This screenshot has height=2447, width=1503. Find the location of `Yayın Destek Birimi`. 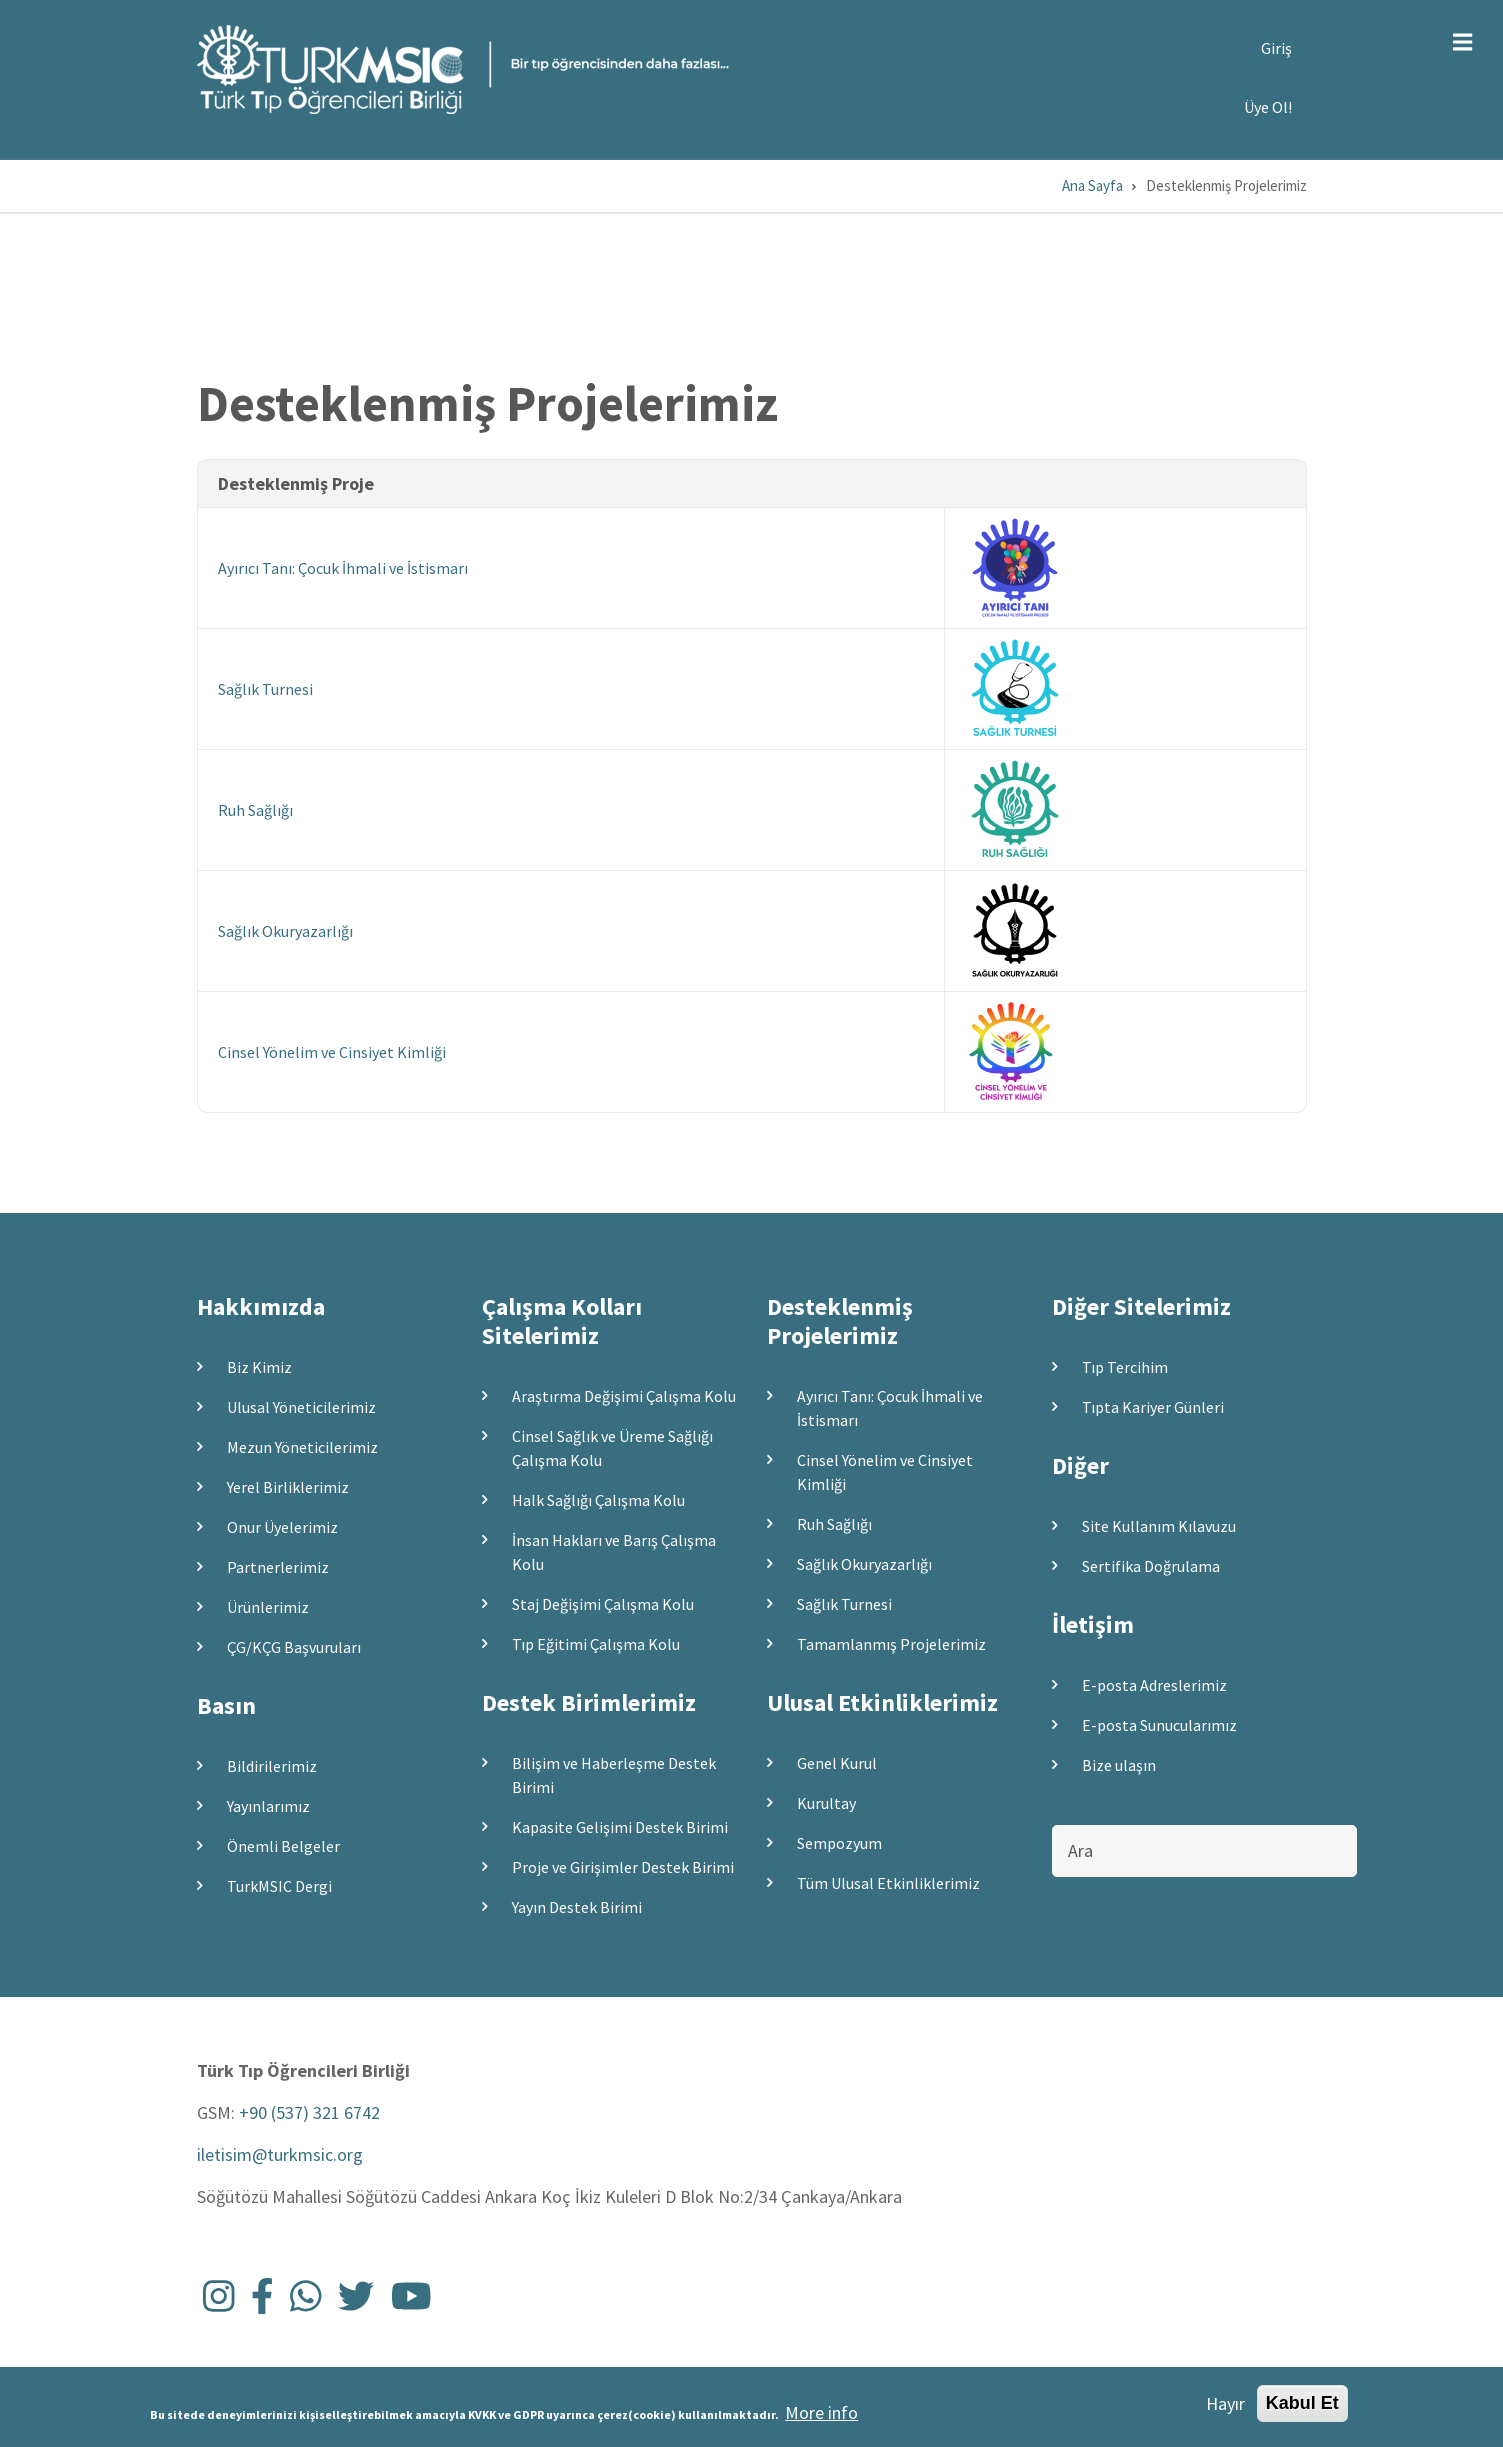

Yayın Destek Birimi is located at coordinates (577, 1907).